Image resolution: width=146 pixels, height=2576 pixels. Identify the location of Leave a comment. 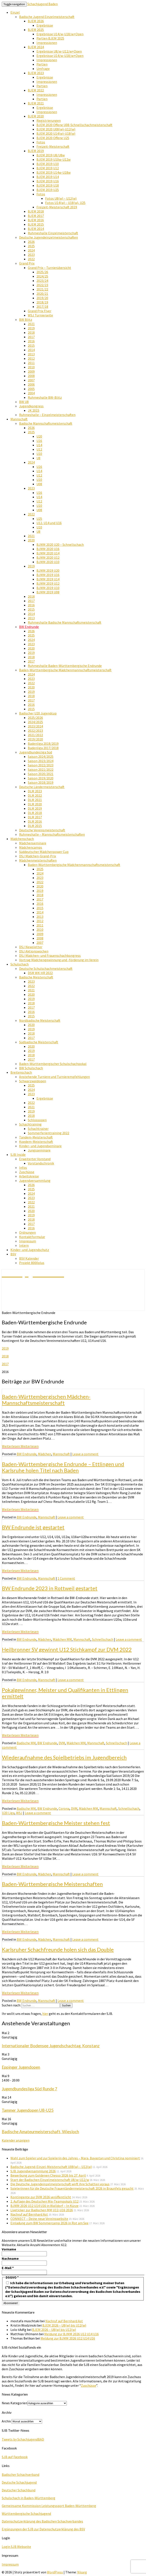
(85, 1454).